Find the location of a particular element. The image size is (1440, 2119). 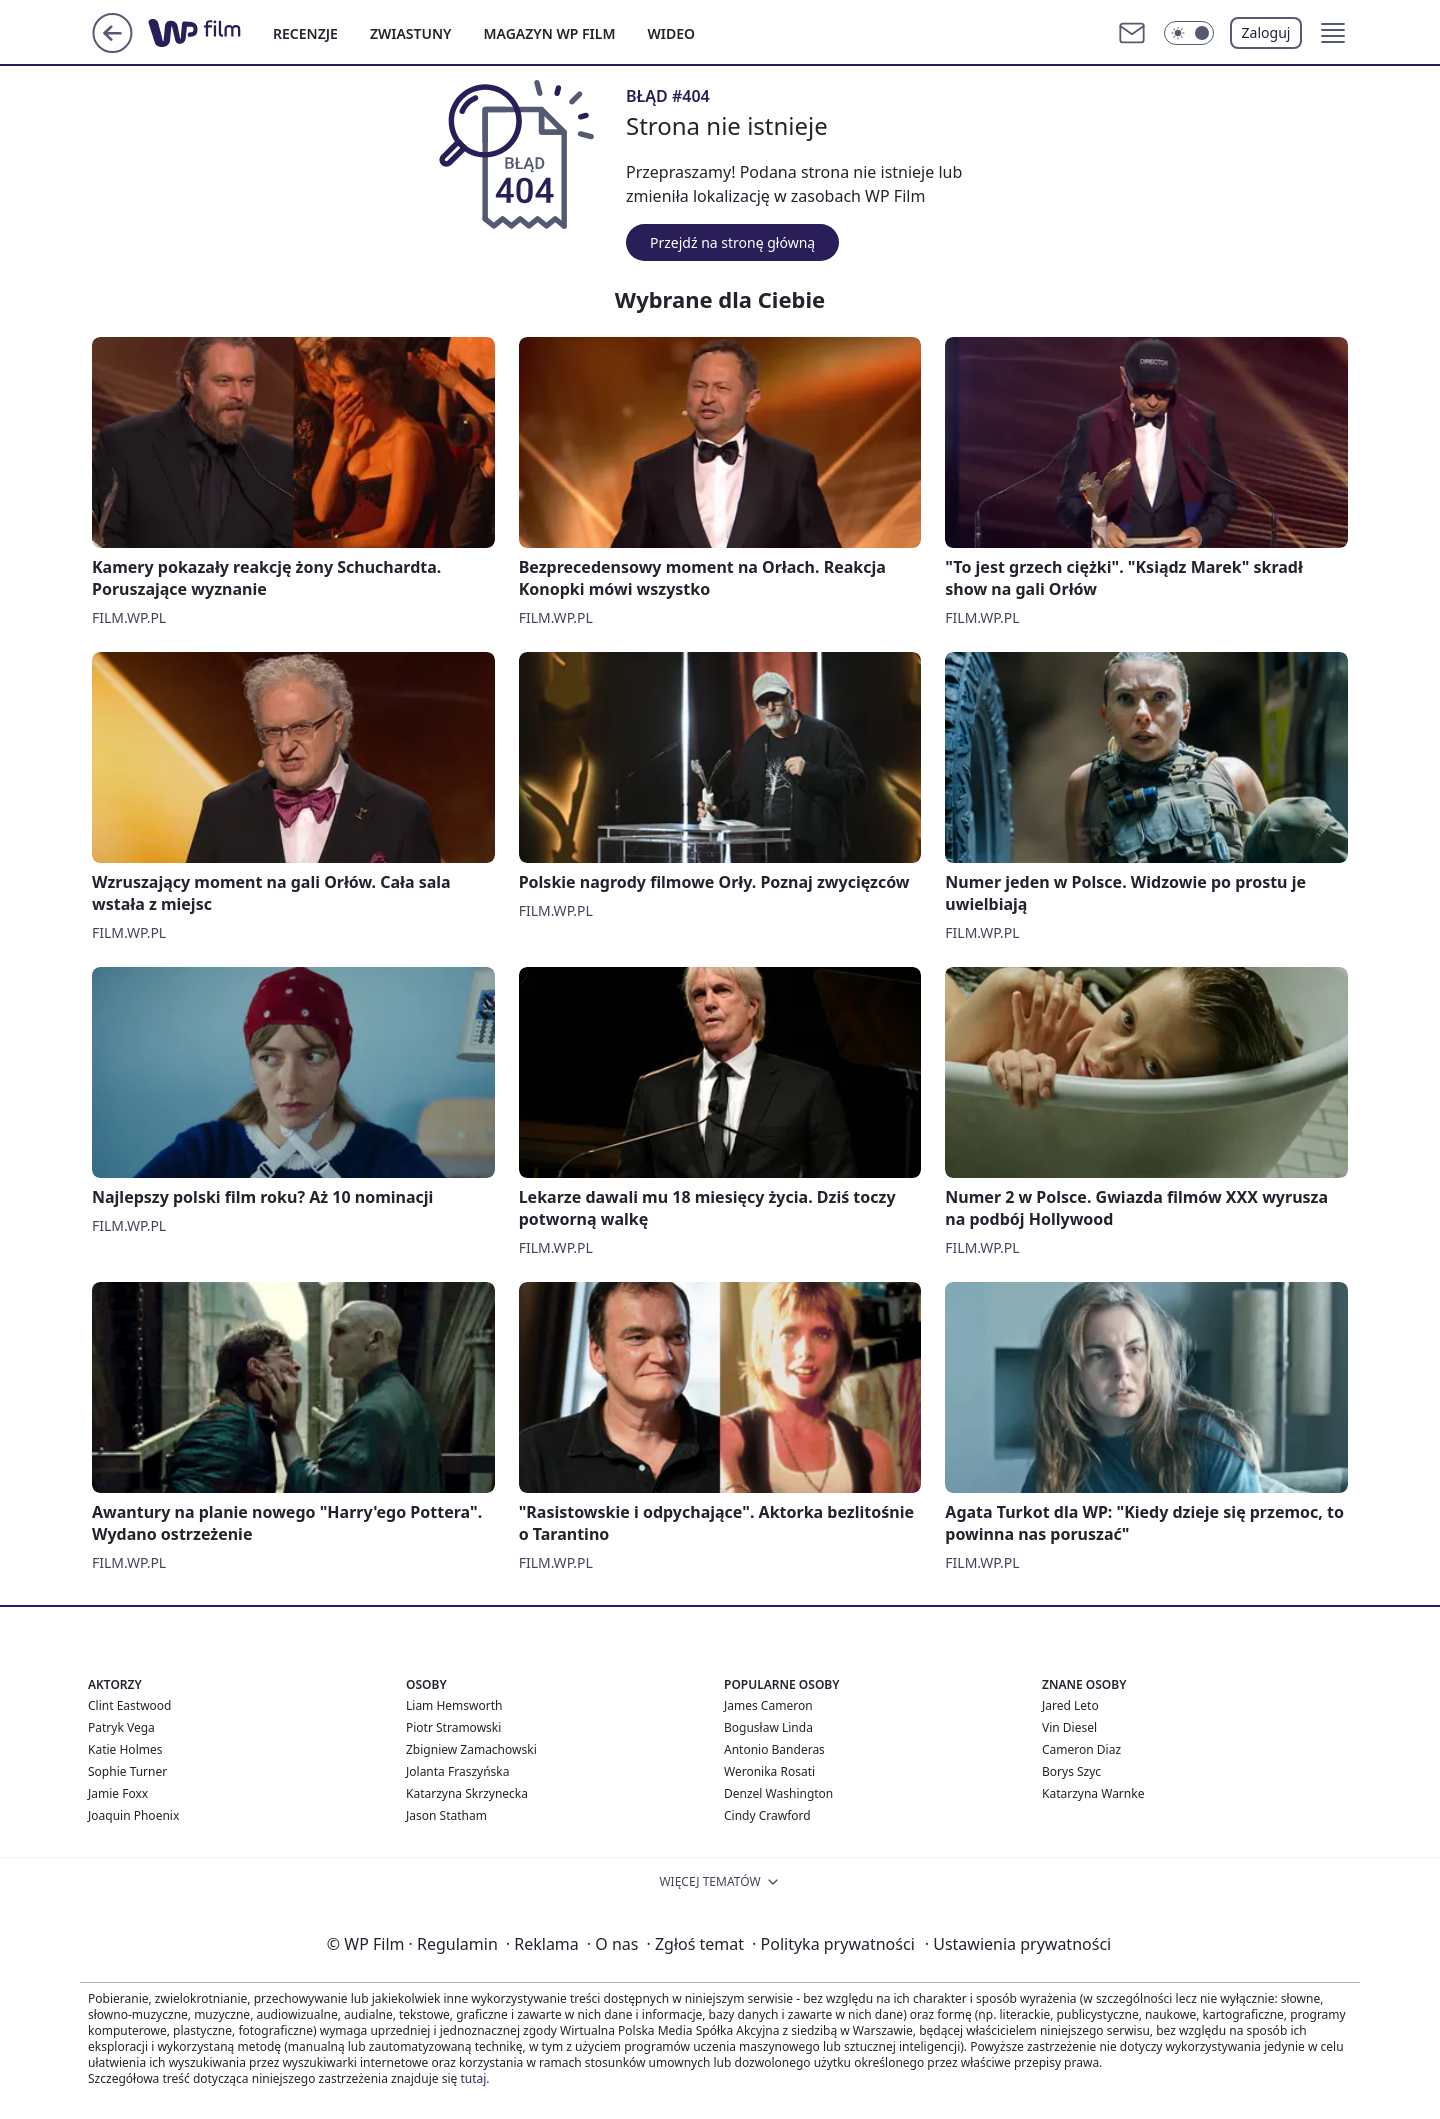

WIDEO is located at coordinates (671, 33).